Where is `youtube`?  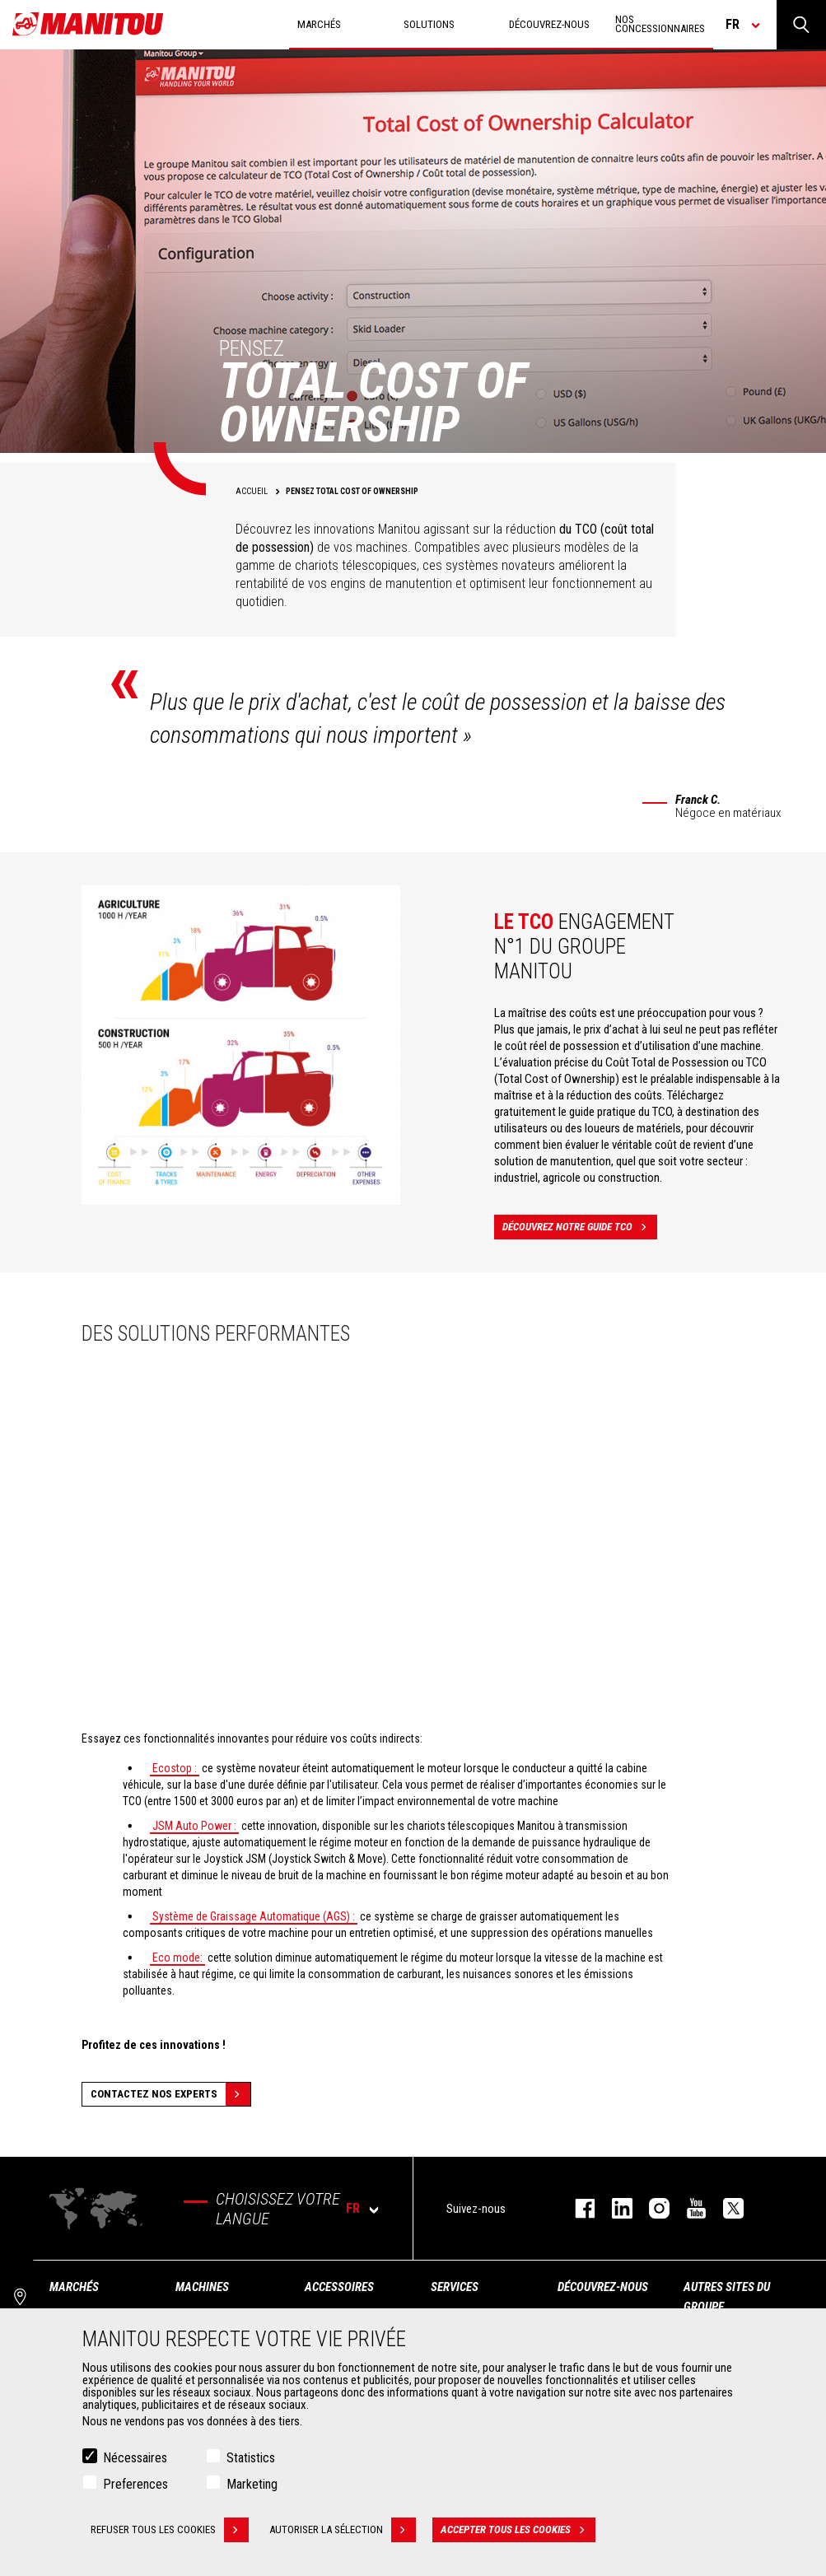 youtube is located at coordinates (688, 2208).